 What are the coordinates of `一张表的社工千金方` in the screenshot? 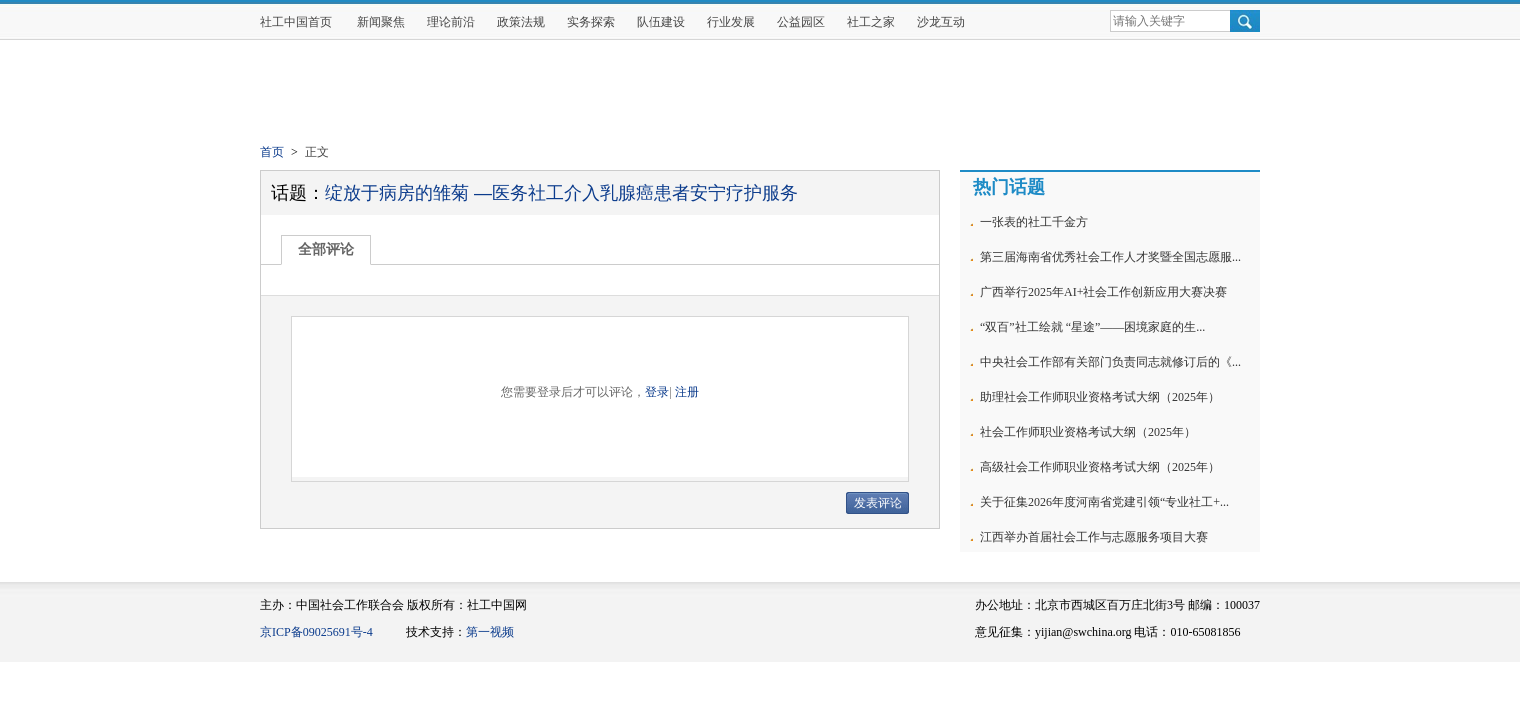 It's located at (1034, 222).